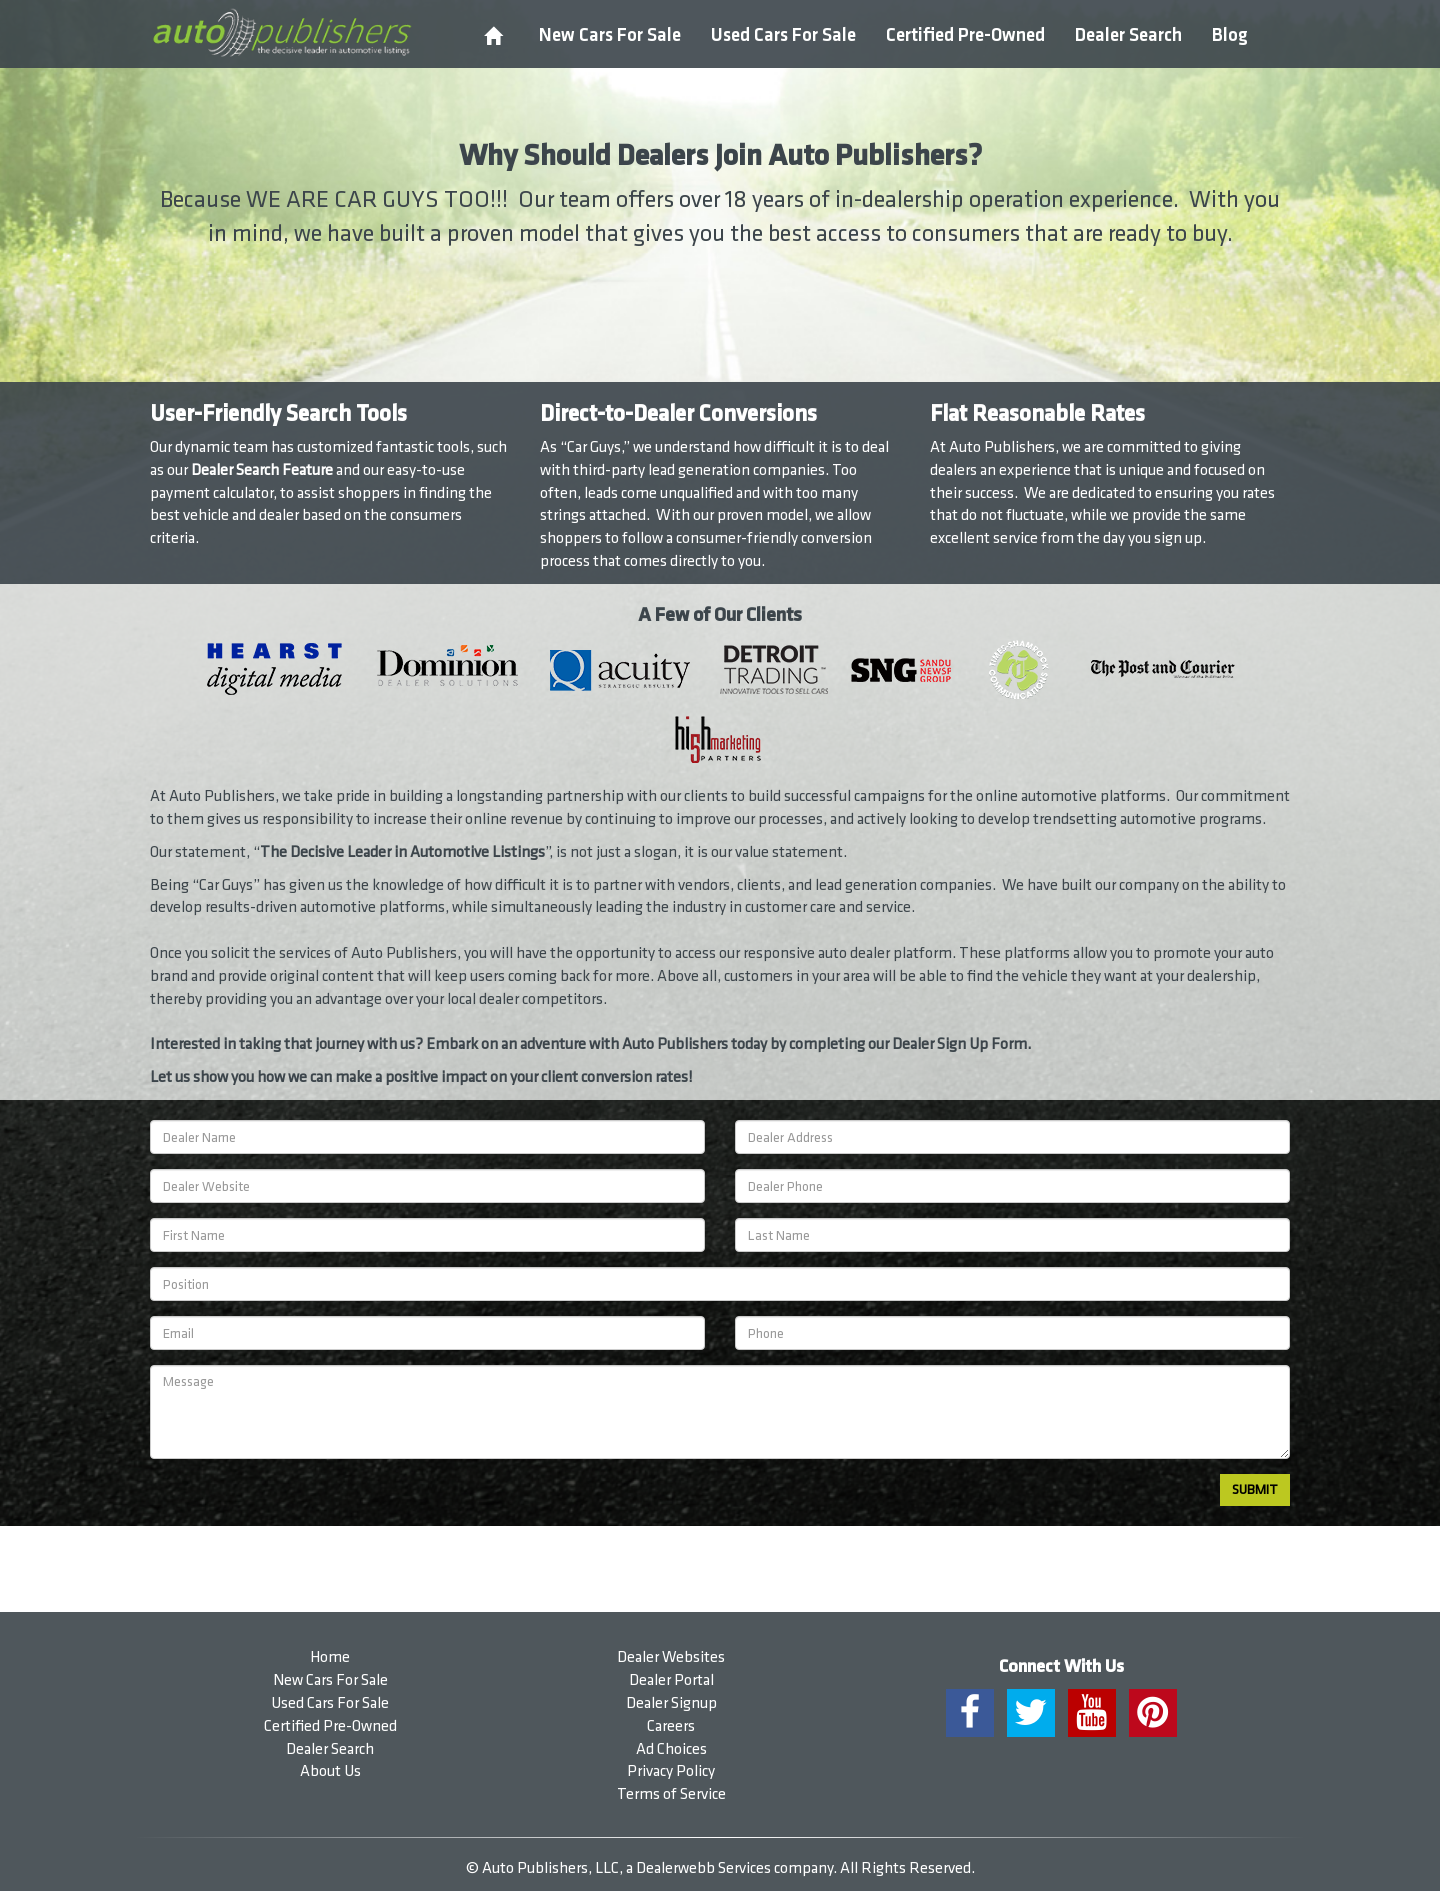  Describe the element at coordinates (1012, 1235) in the screenshot. I see `[Last Name]` at that location.